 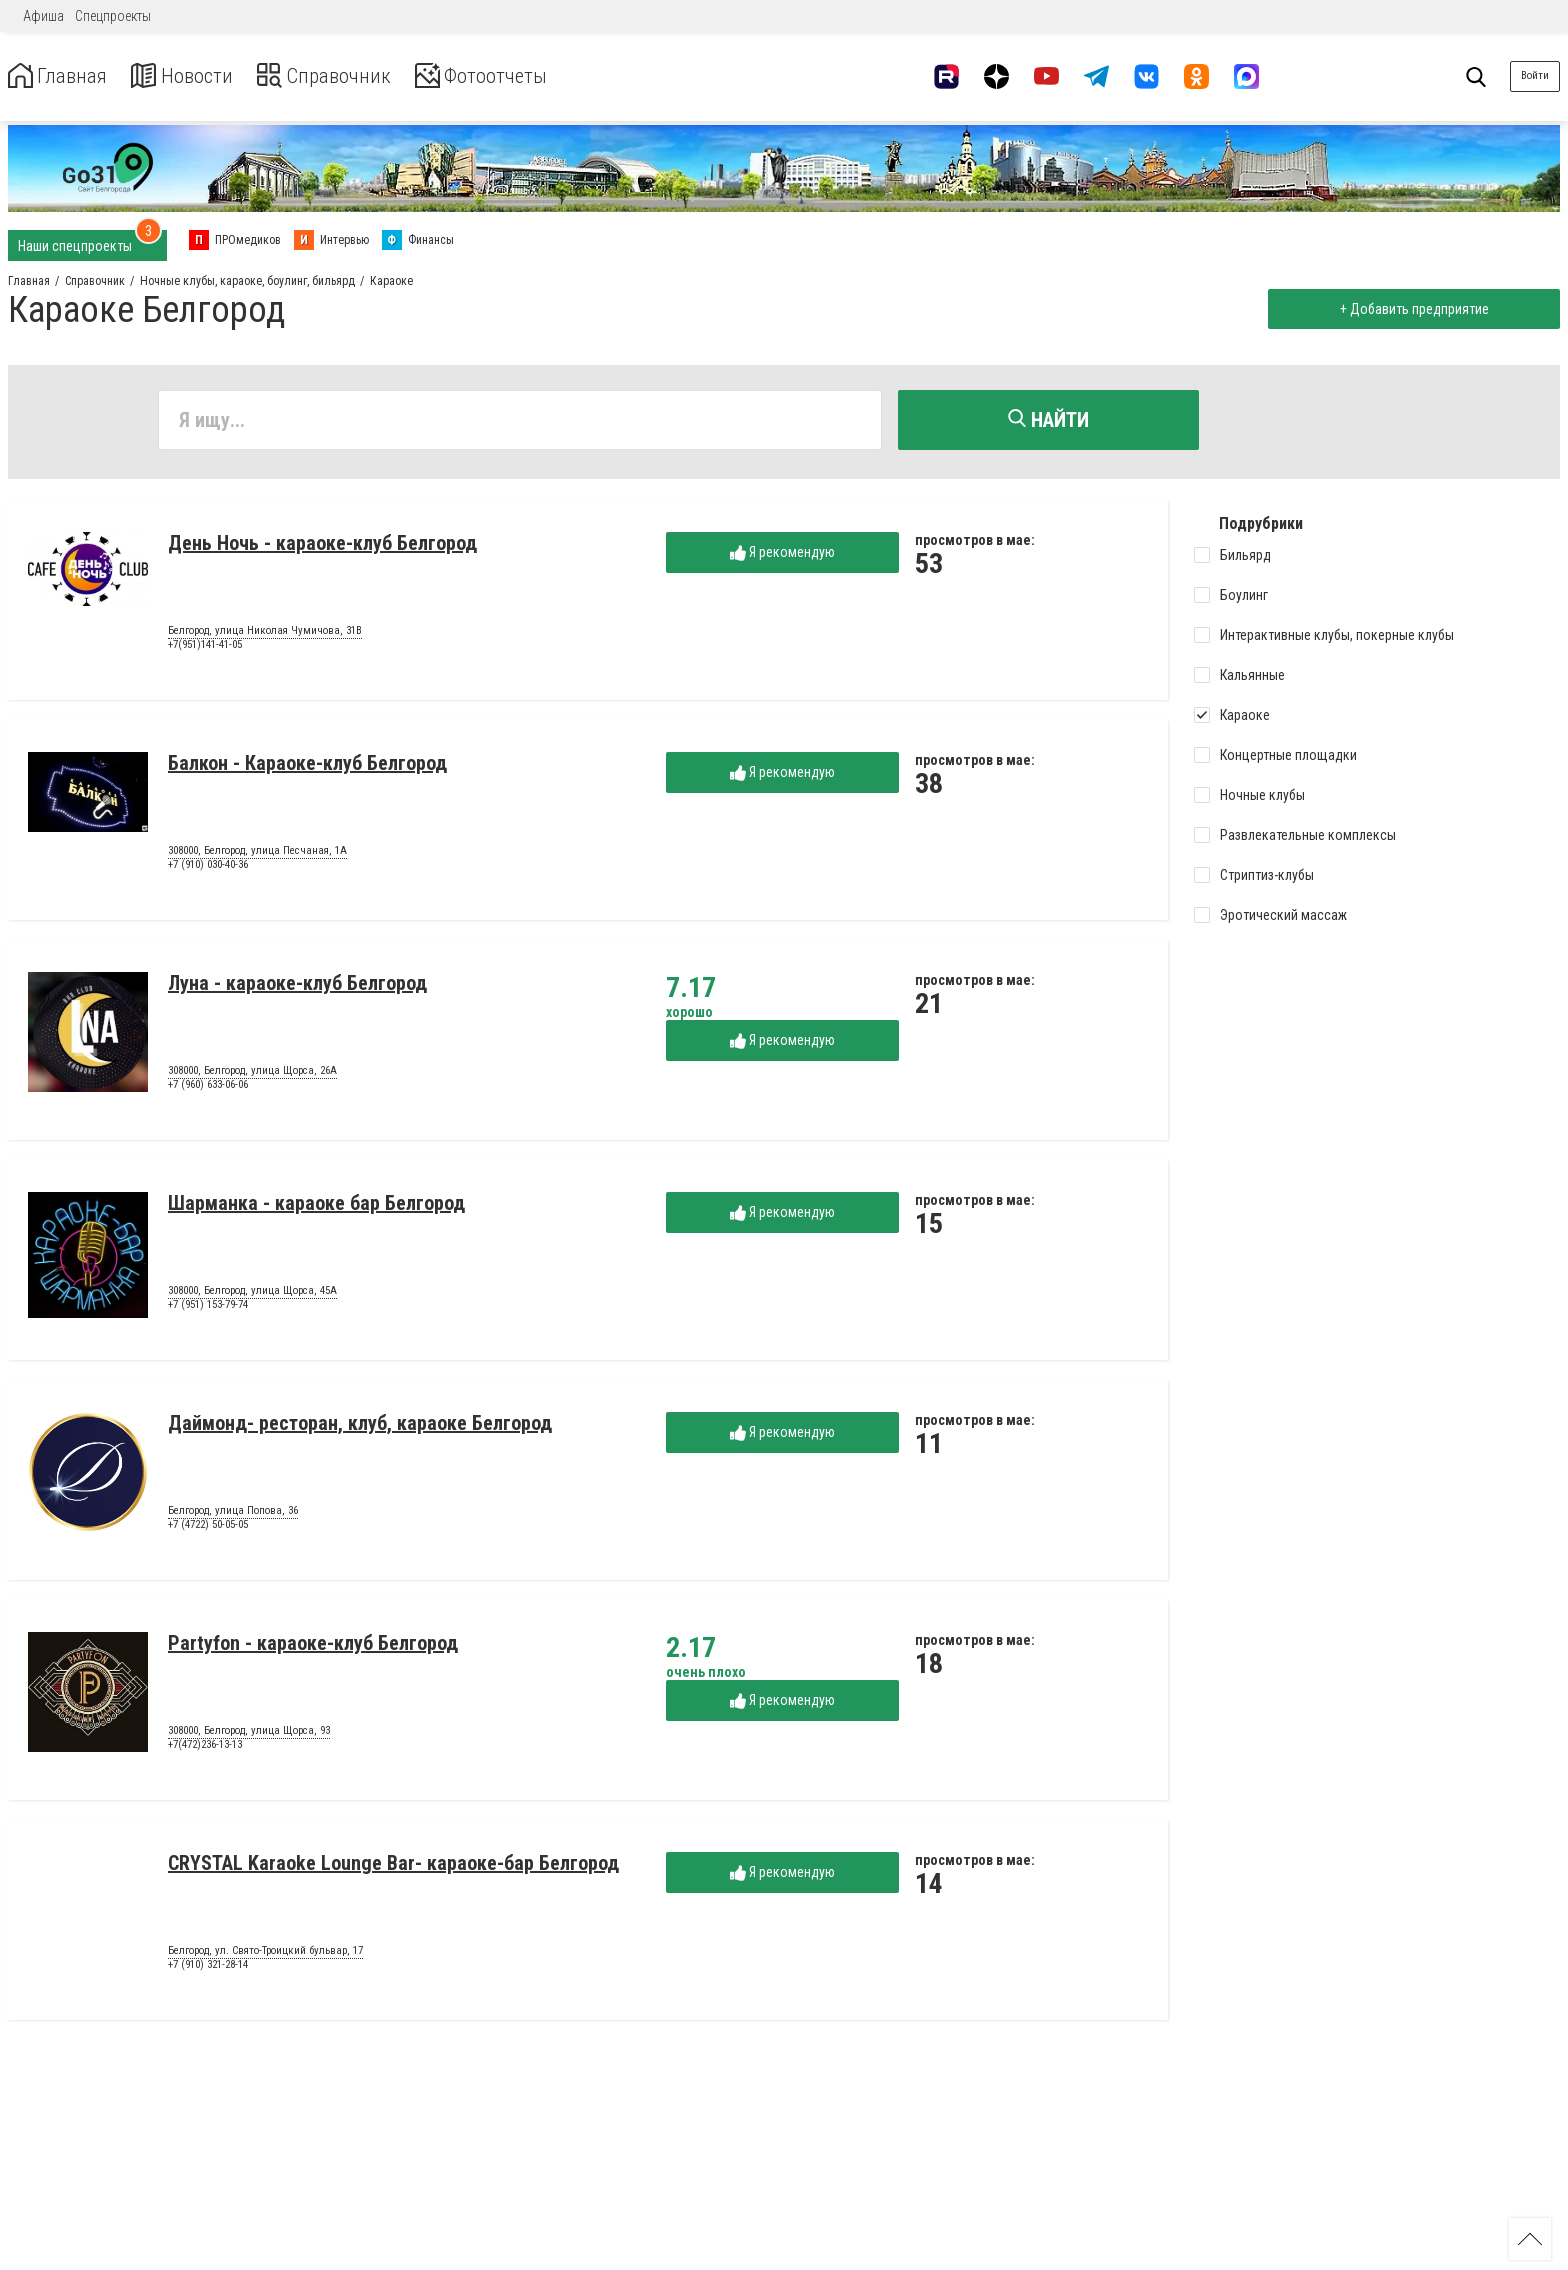 What do you see at coordinates (208, 868) in the screenshot?
I see `+7 (910) 030-40-36` at bounding box center [208, 868].